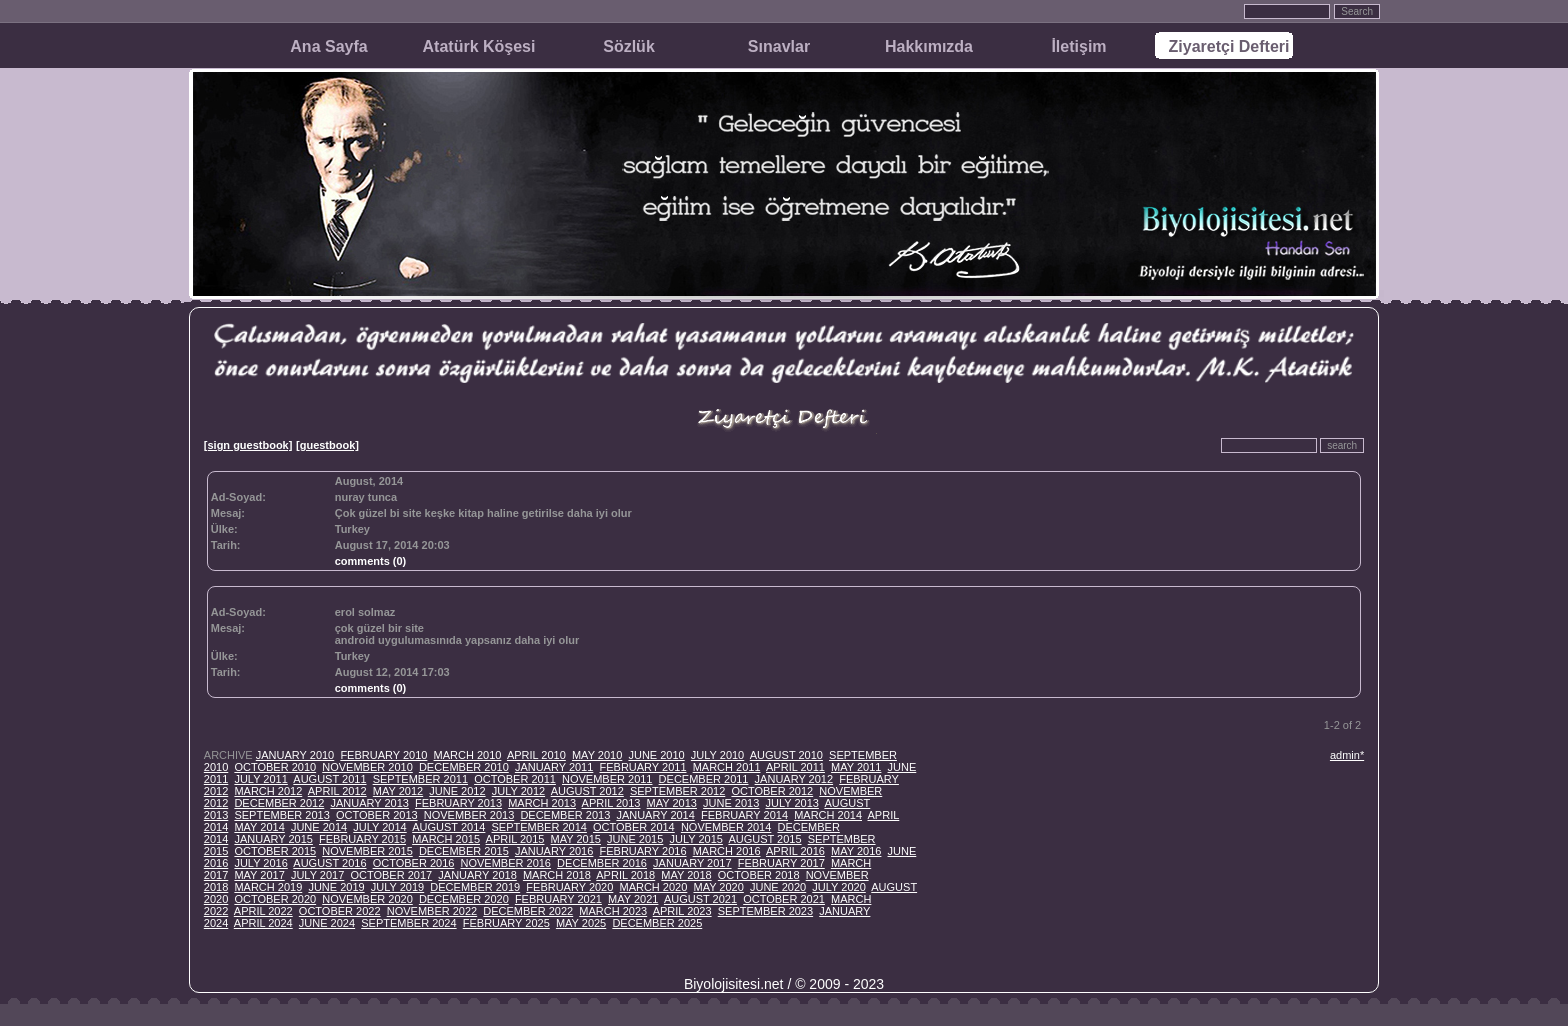 This screenshot has height=1026, width=1568. What do you see at coordinates (469, 815) in the screenshot?
I see `NOVEMBER 2013` at bounding box center [469, 815].